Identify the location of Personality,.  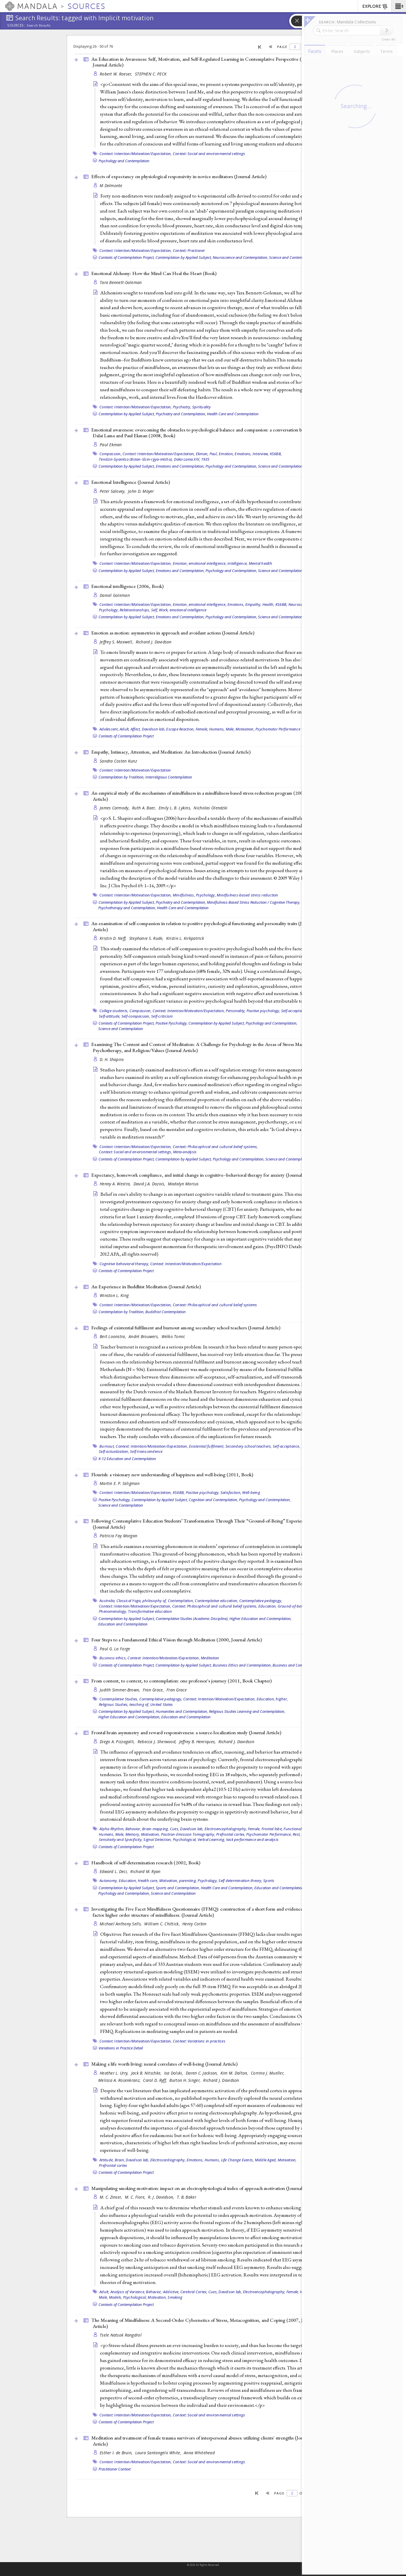
(235, 1010).